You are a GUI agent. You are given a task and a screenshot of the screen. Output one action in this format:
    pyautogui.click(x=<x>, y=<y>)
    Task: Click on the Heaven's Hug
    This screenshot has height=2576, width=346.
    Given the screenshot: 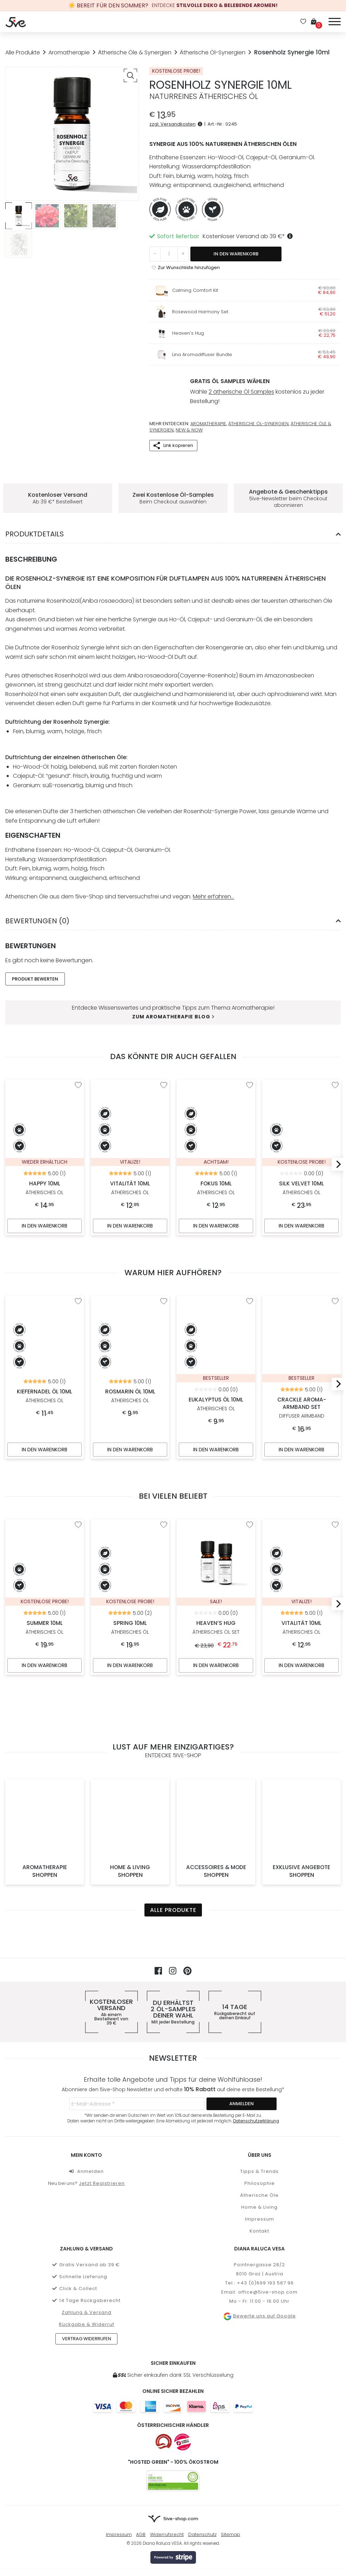 What is the action you would take?
    pyautogui.click(x=188, y=333)
    